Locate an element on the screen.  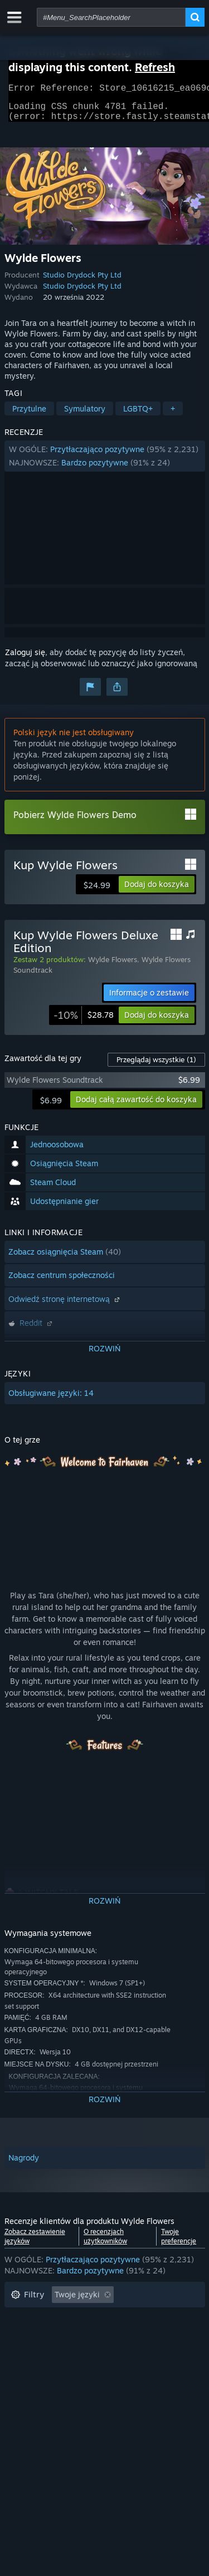
[button] is located at coordinates (104, 462).